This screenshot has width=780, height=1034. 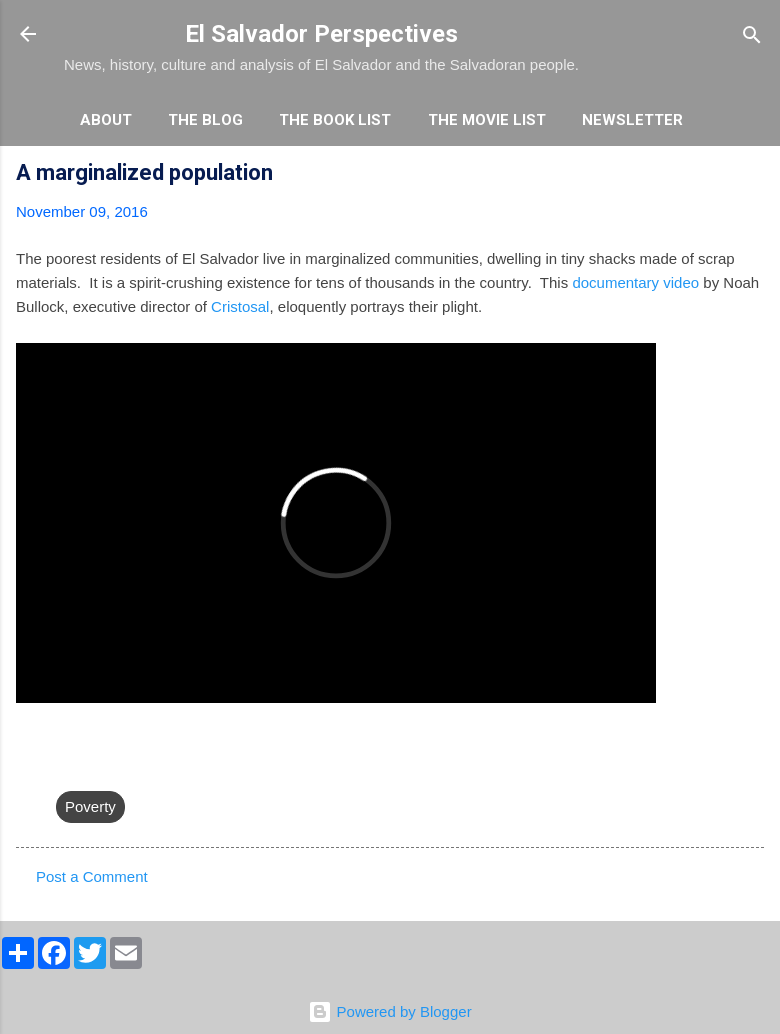 I want to click on Post a Comment, so click(x=92, y=876).